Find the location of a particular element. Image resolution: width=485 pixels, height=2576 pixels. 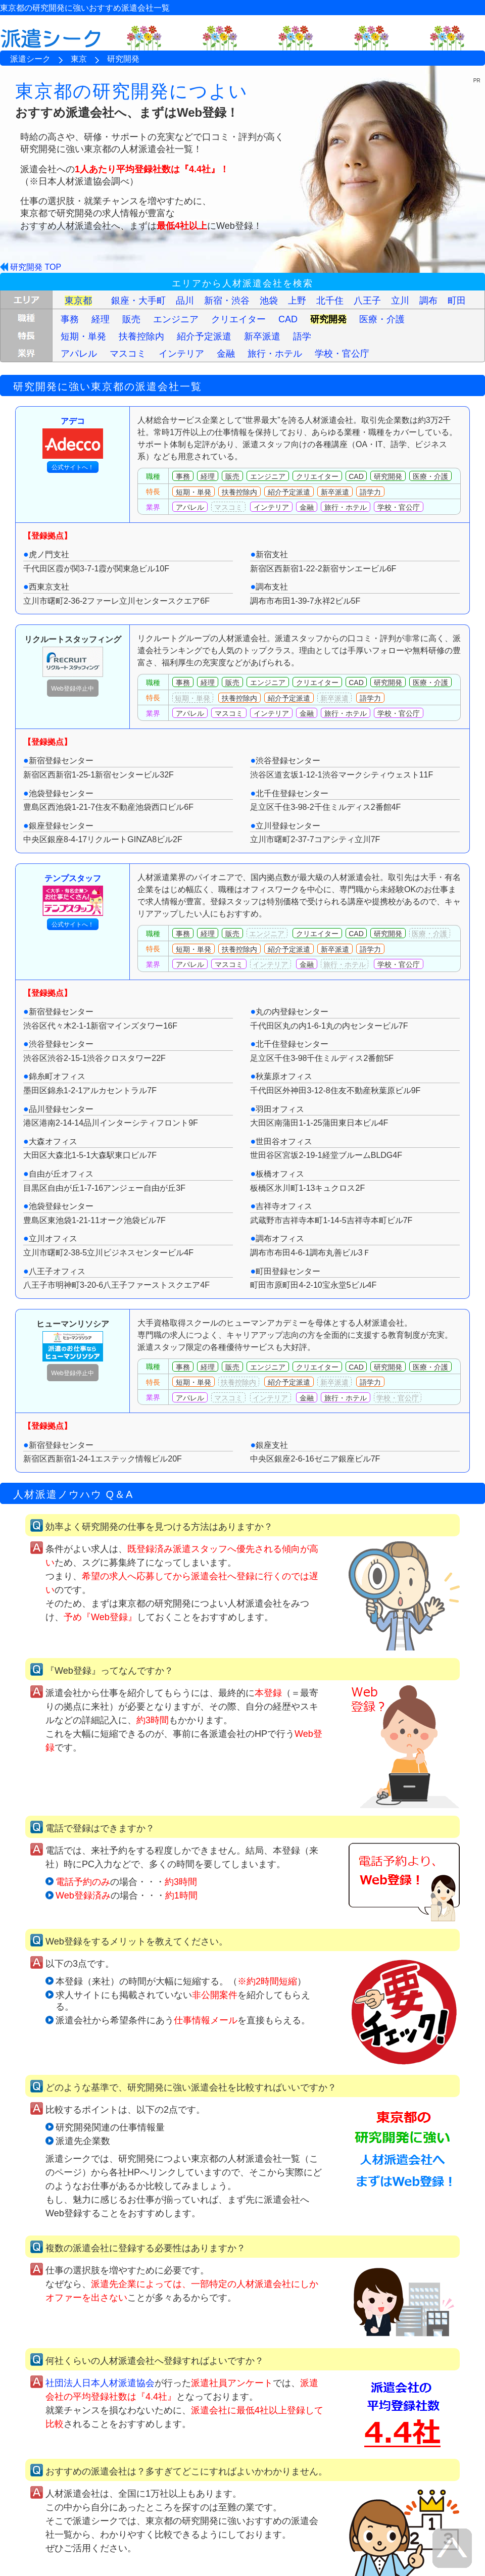

マスコミ is located at coordinates (128, 354).